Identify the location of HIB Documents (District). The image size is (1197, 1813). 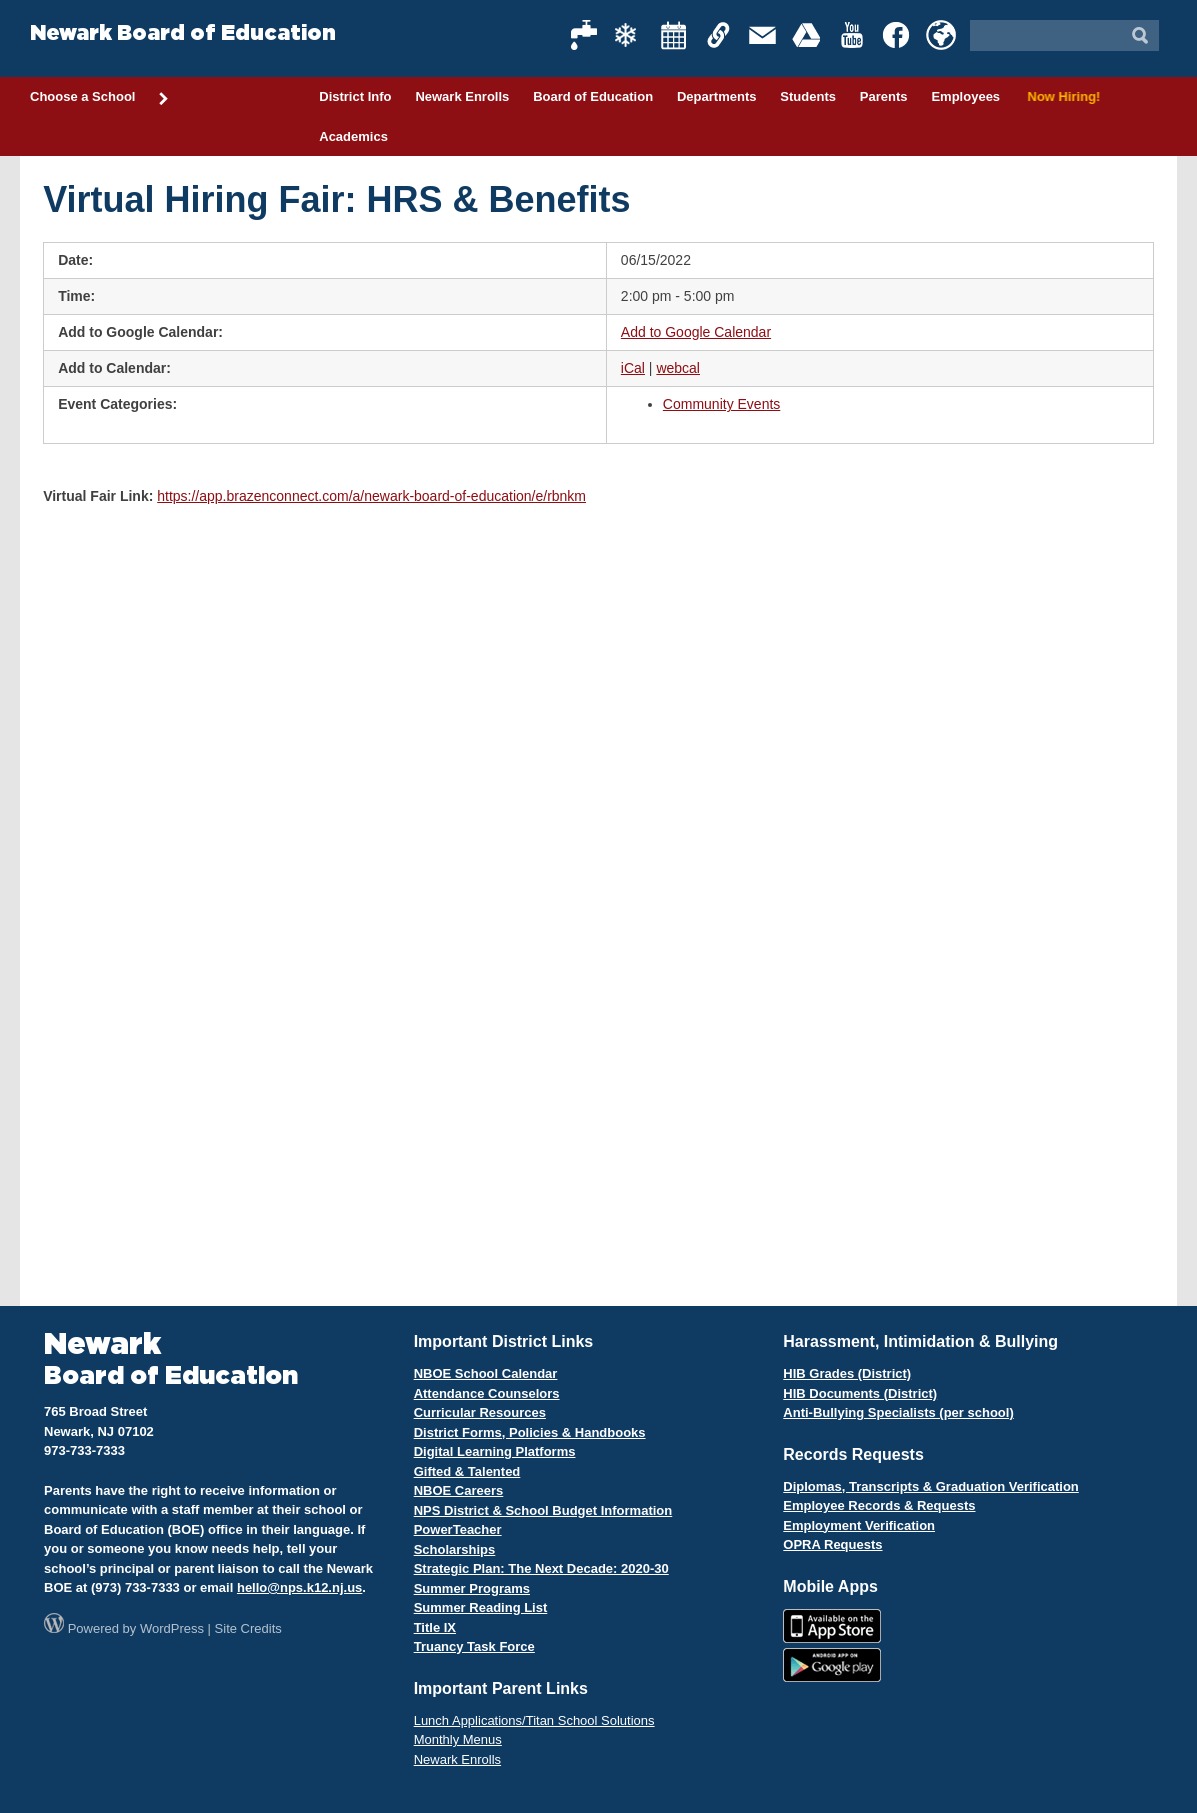
(860, 1393).